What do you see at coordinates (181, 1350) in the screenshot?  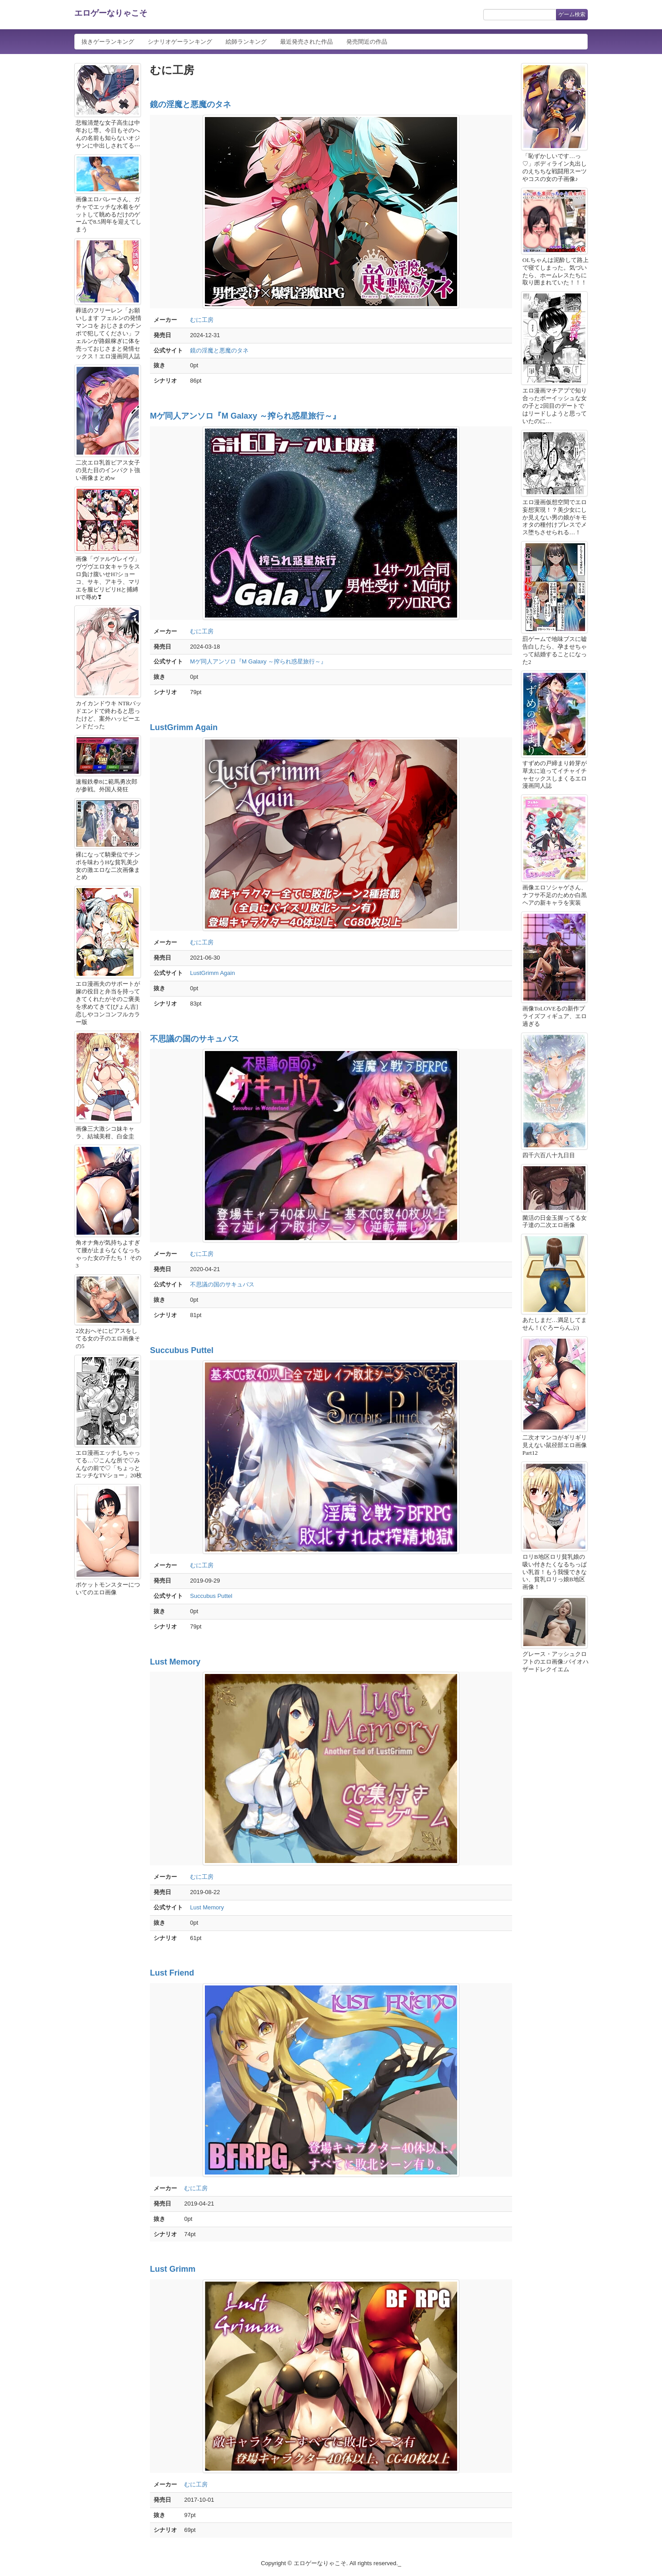 I see `Succubus Puttel` at bounding box center [181, 1350].